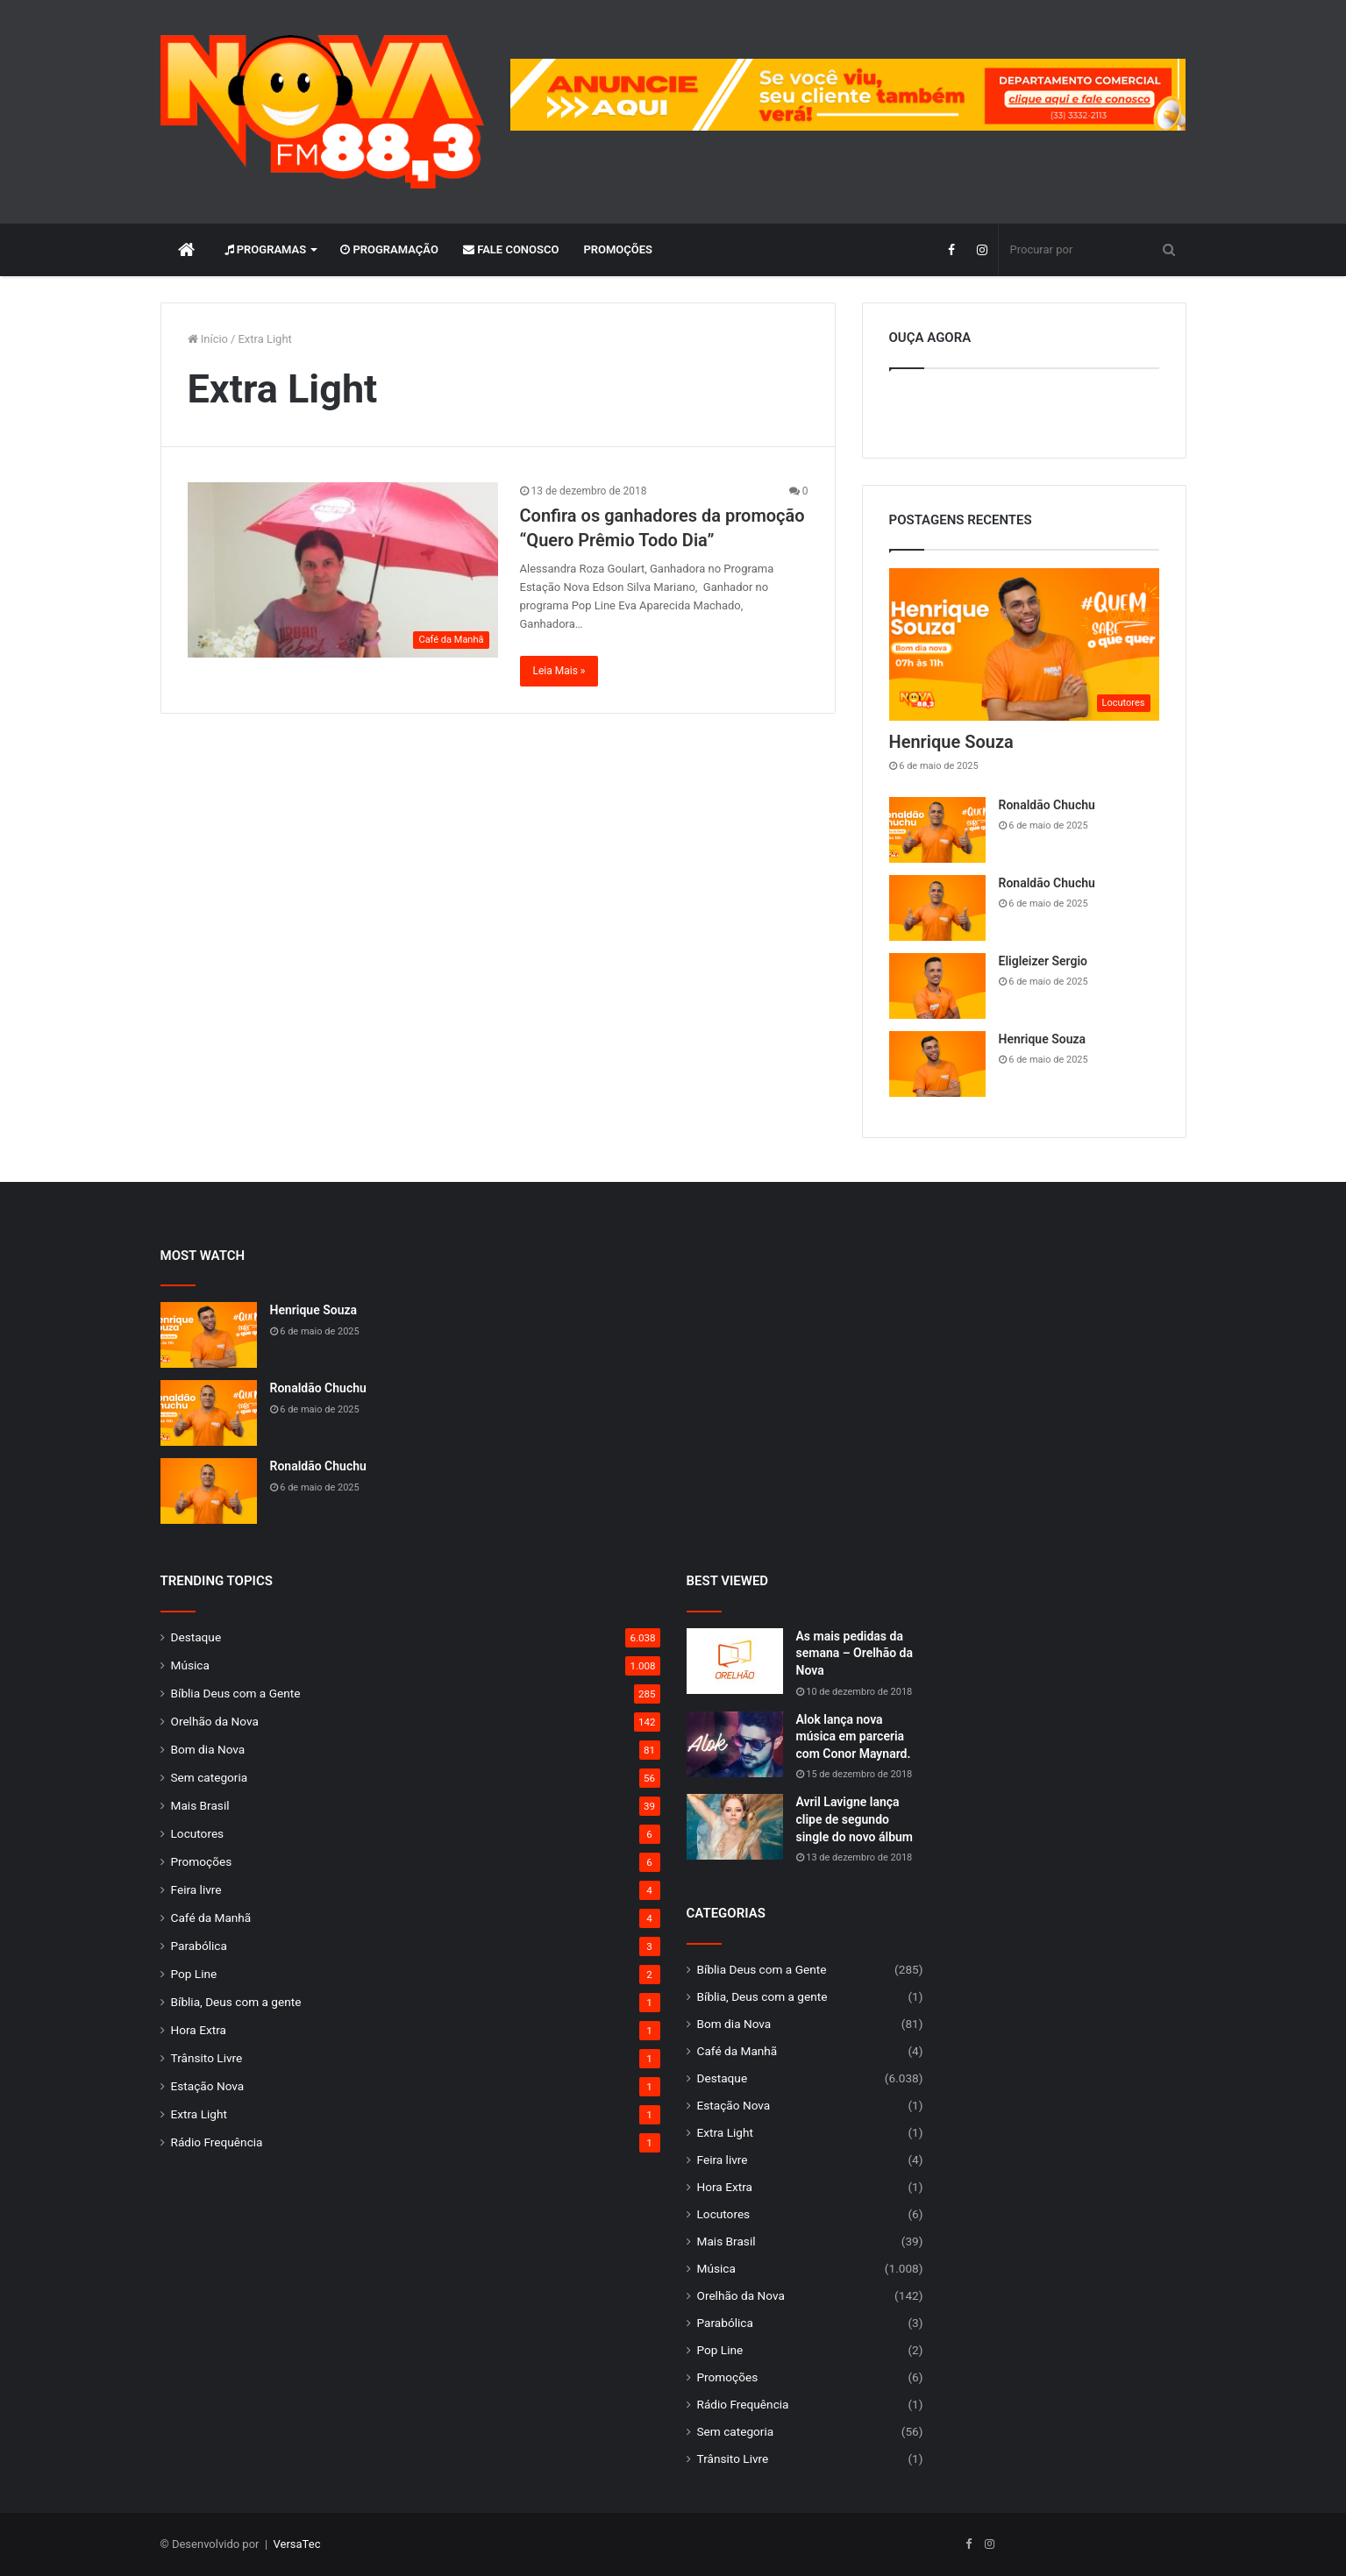  I want to click on Feira livre, so click(196, 1889).